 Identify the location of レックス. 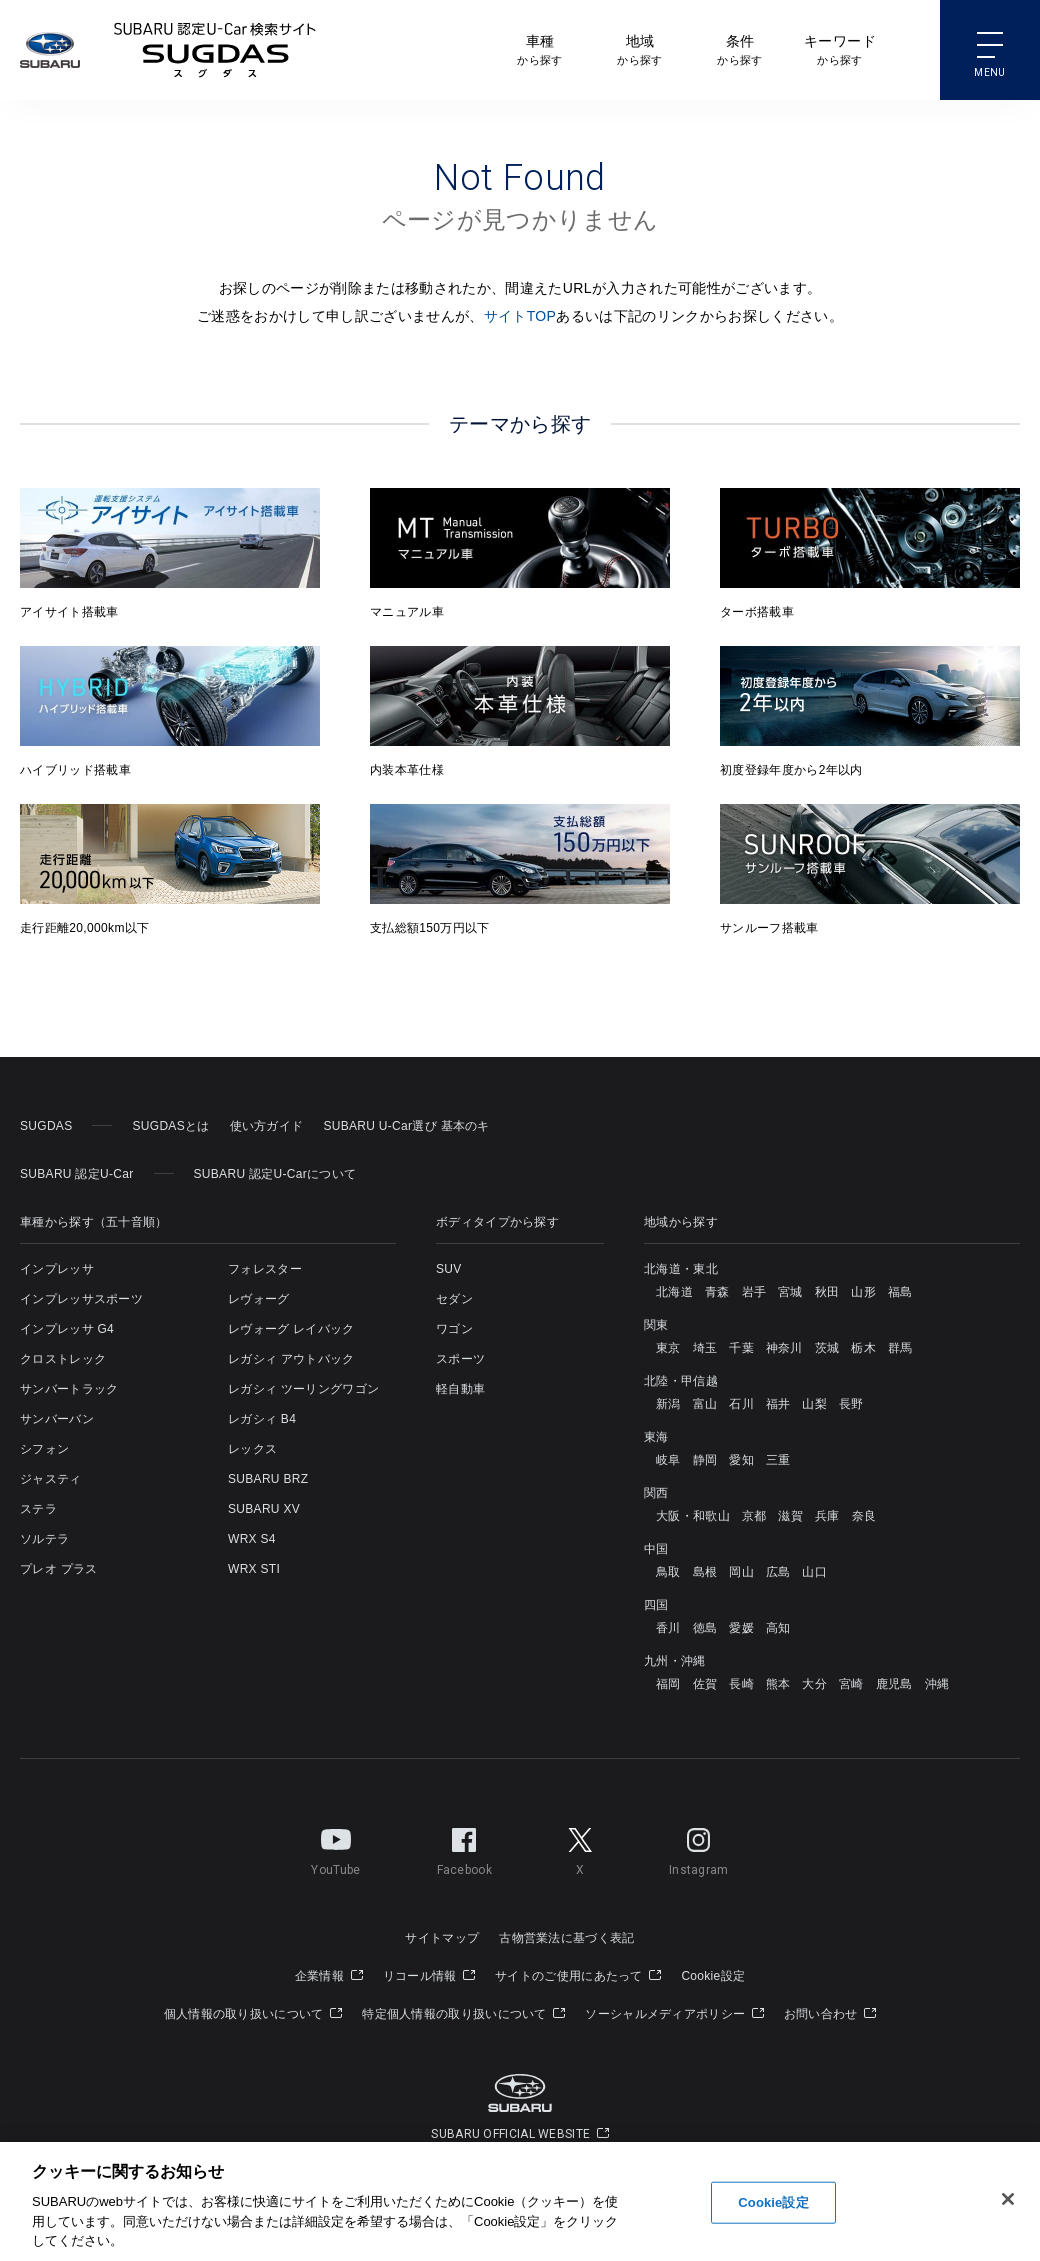
(252, 1449).